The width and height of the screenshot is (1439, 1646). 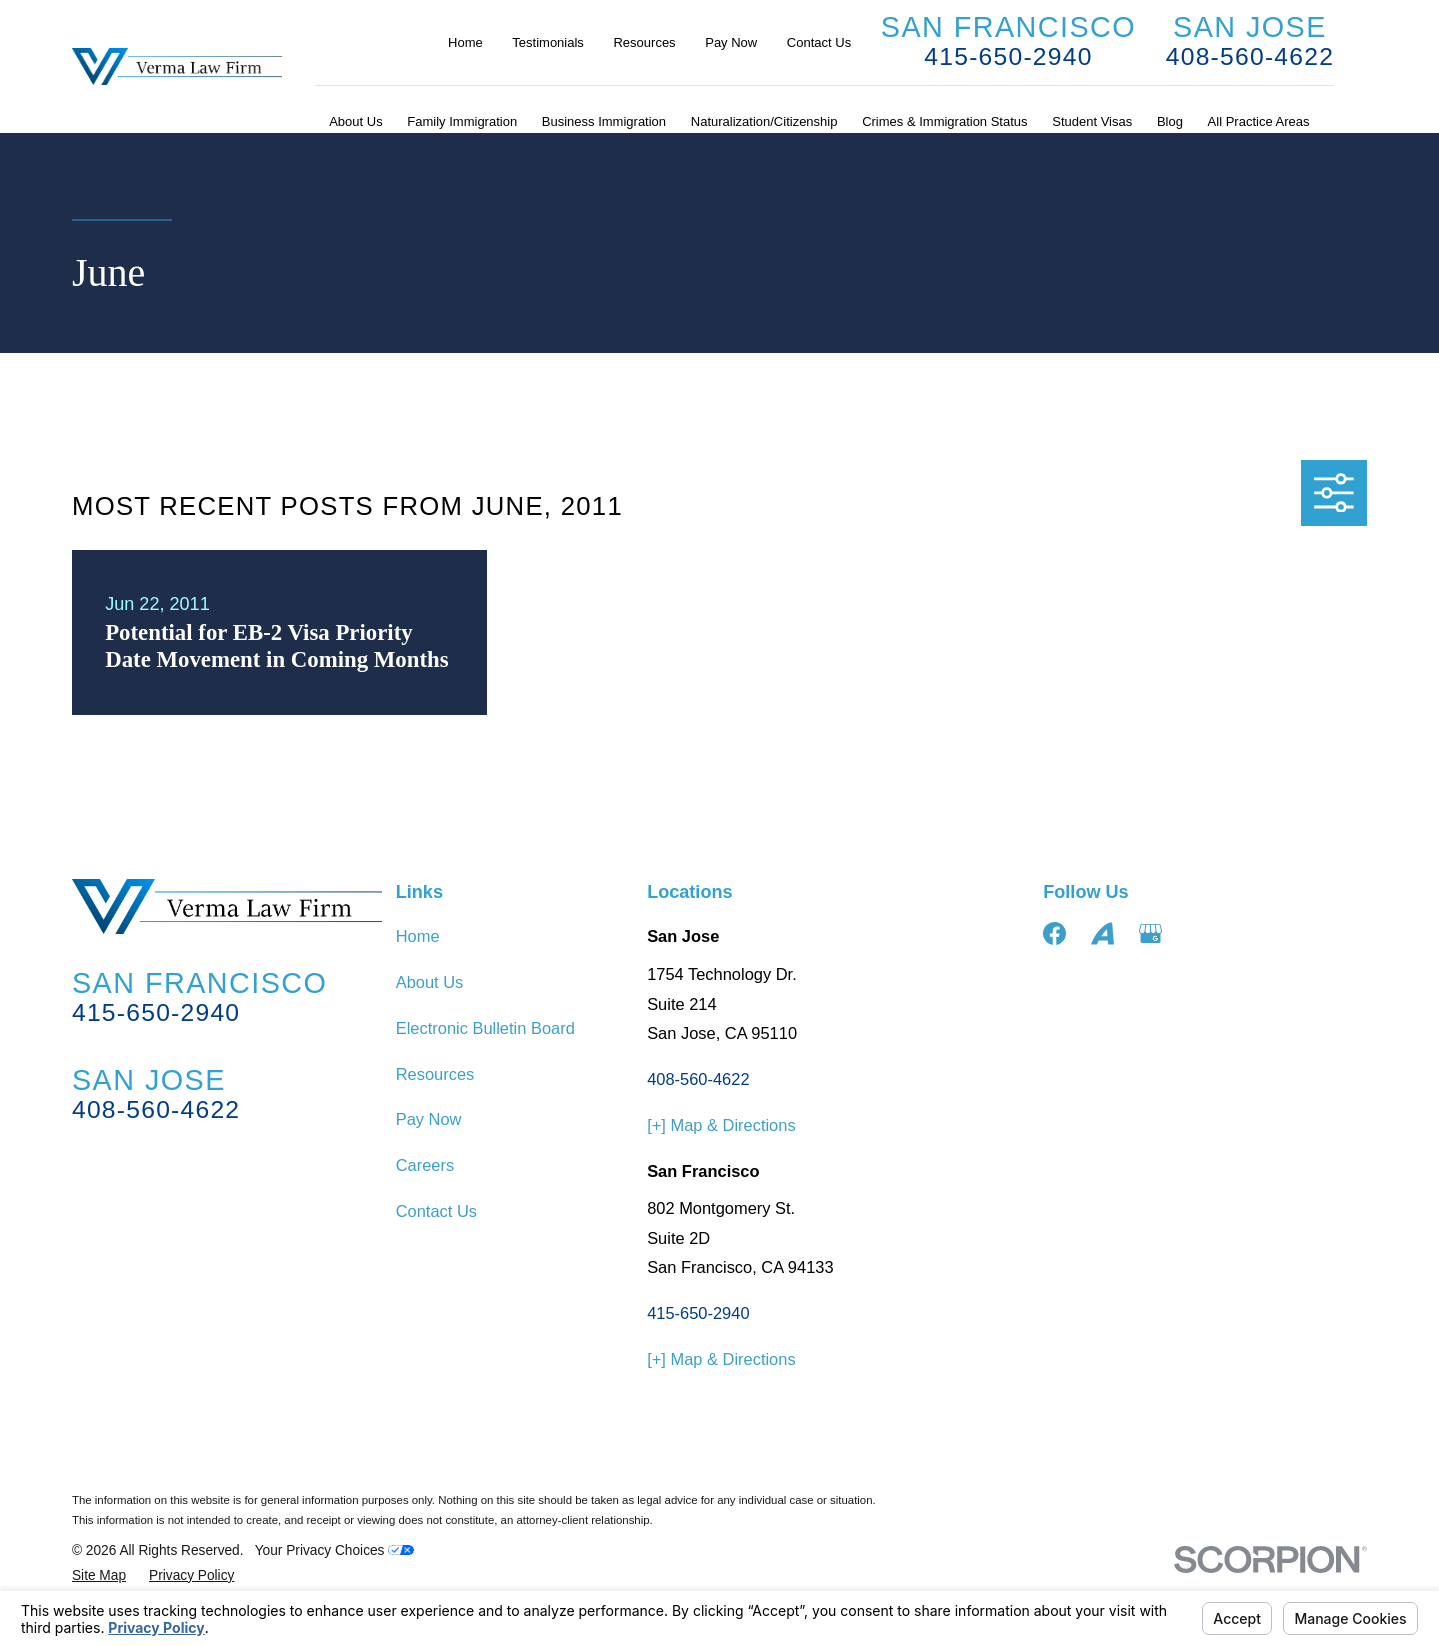 What do you see at coordinates (1259, 121) in the screenshot?
I see `All Practice Areas [menuitem]` at bounding box center [1259, 121].